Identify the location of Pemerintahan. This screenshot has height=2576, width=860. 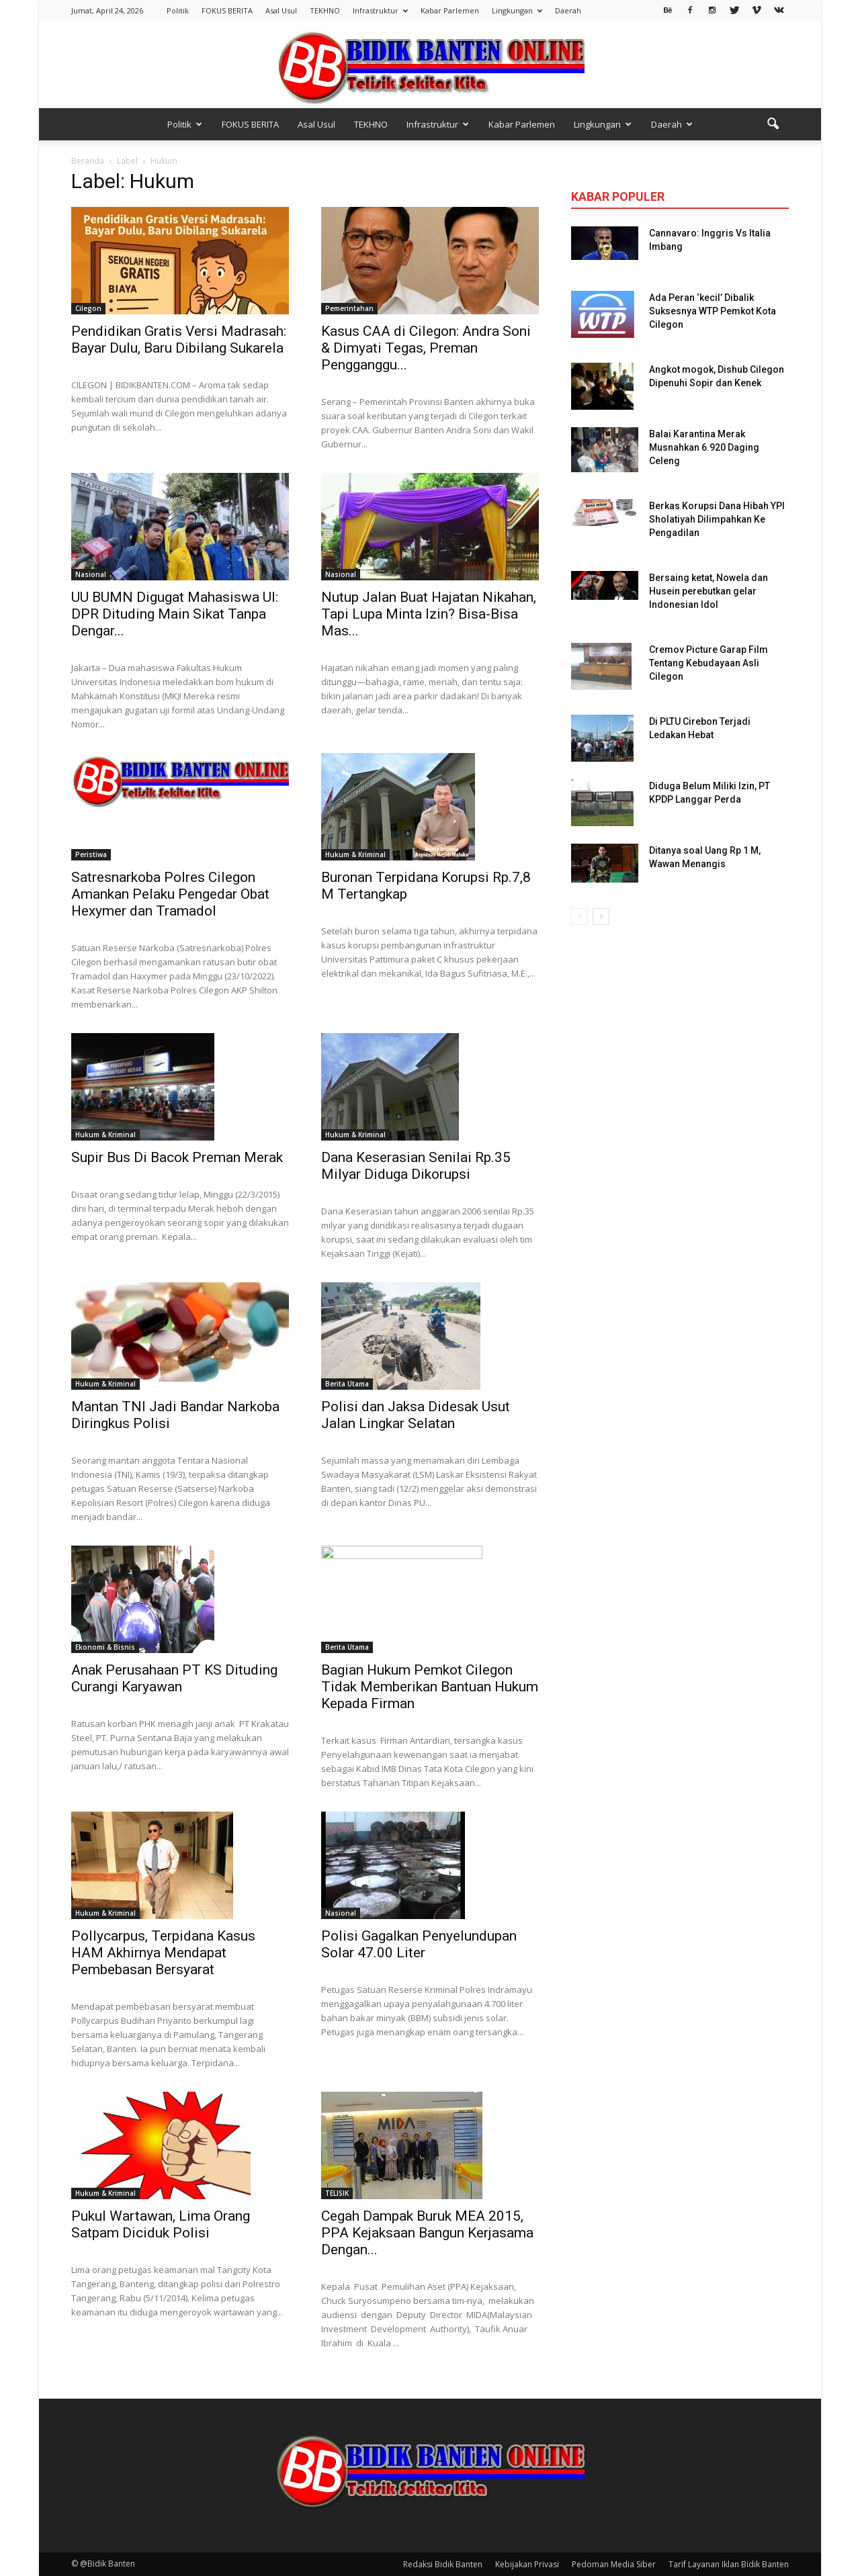
(349, 308).